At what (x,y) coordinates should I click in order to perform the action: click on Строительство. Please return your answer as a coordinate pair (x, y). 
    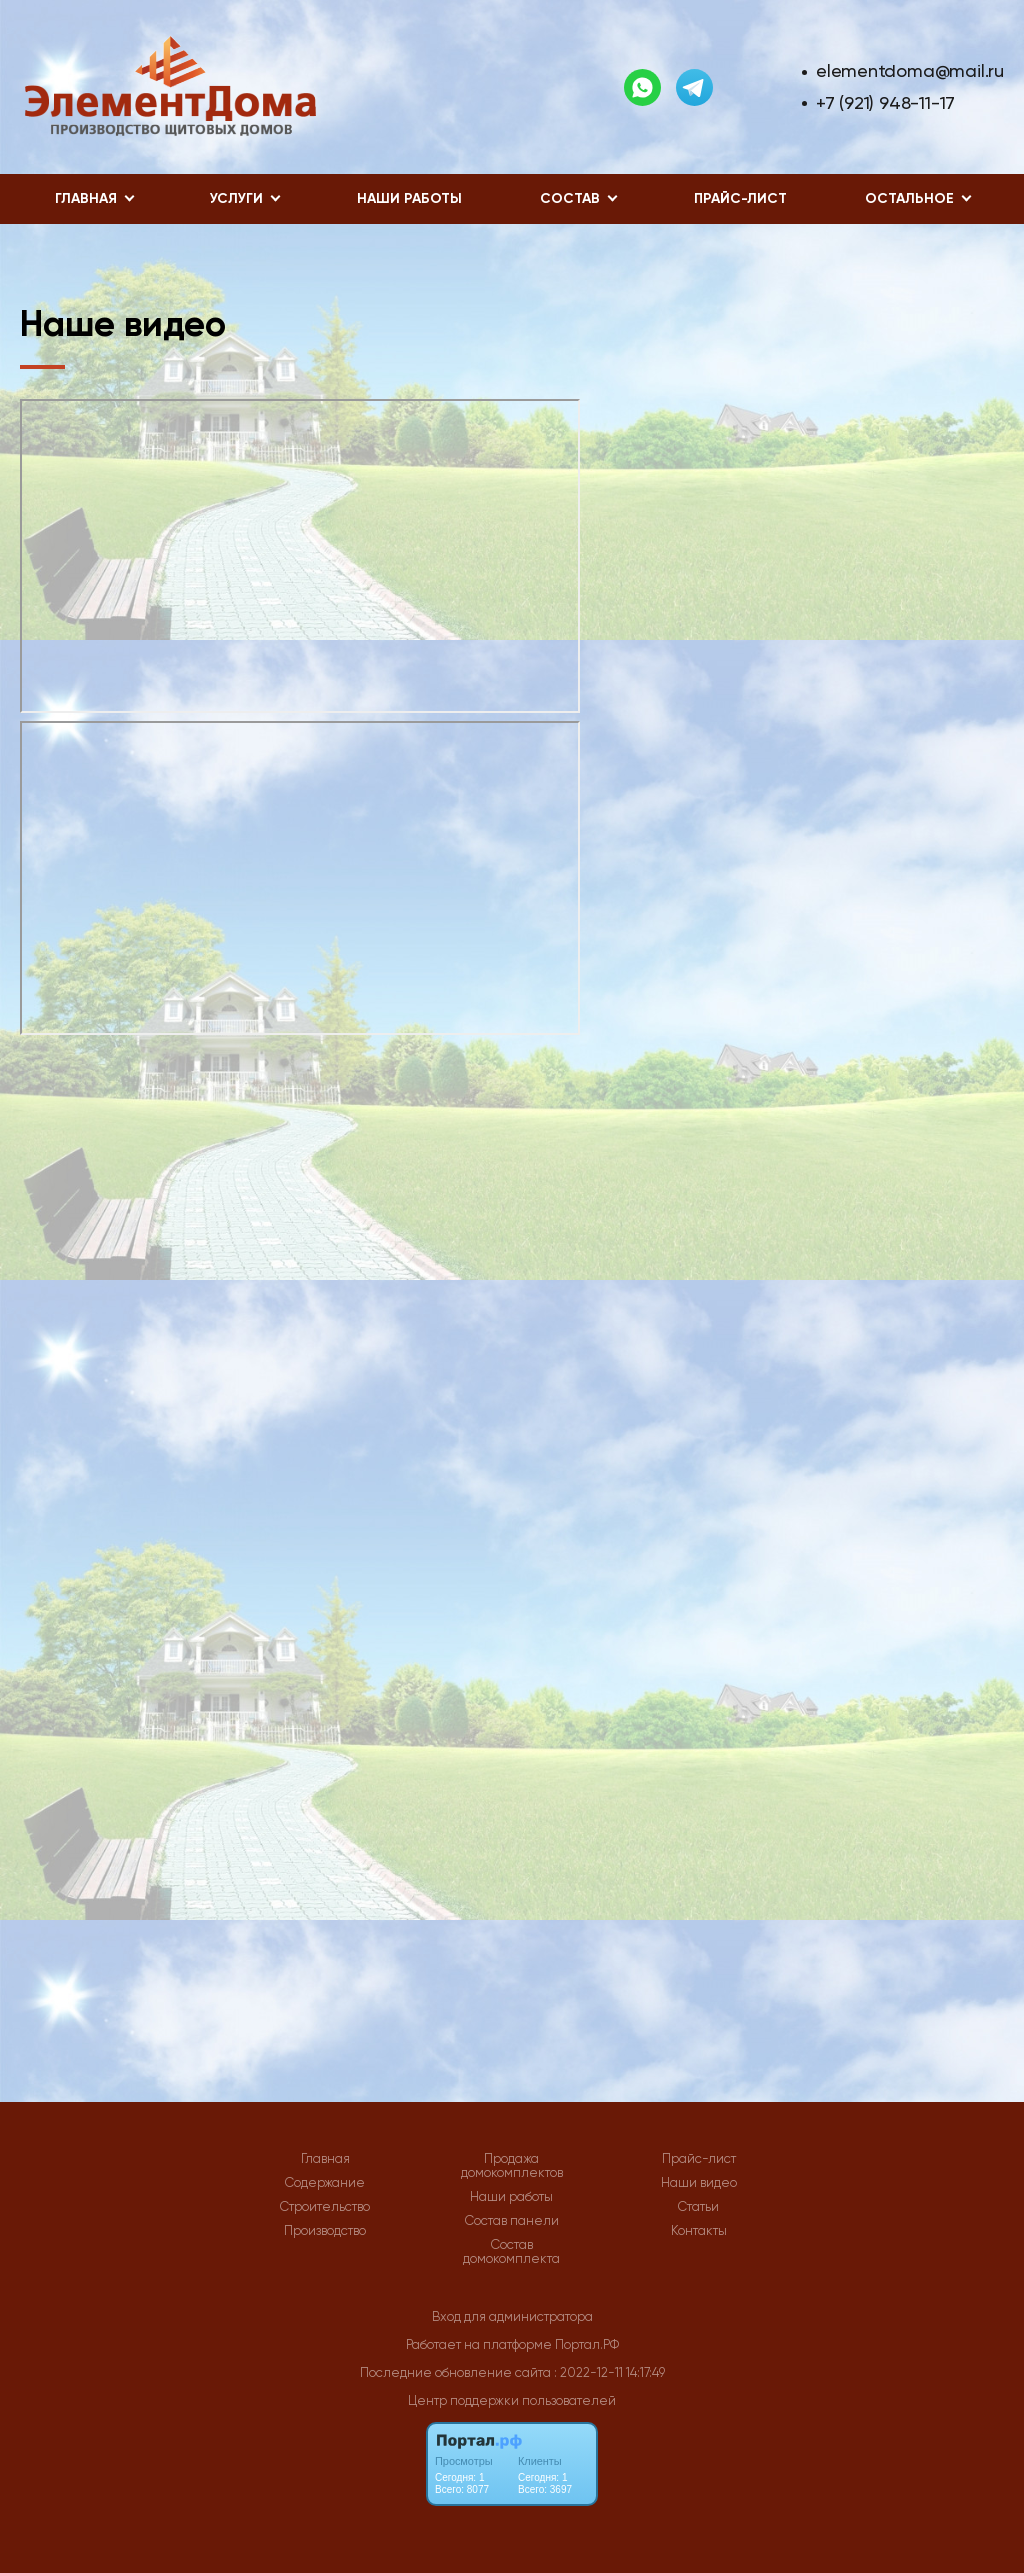
    Looking at the image, I should click on (325, 2207).